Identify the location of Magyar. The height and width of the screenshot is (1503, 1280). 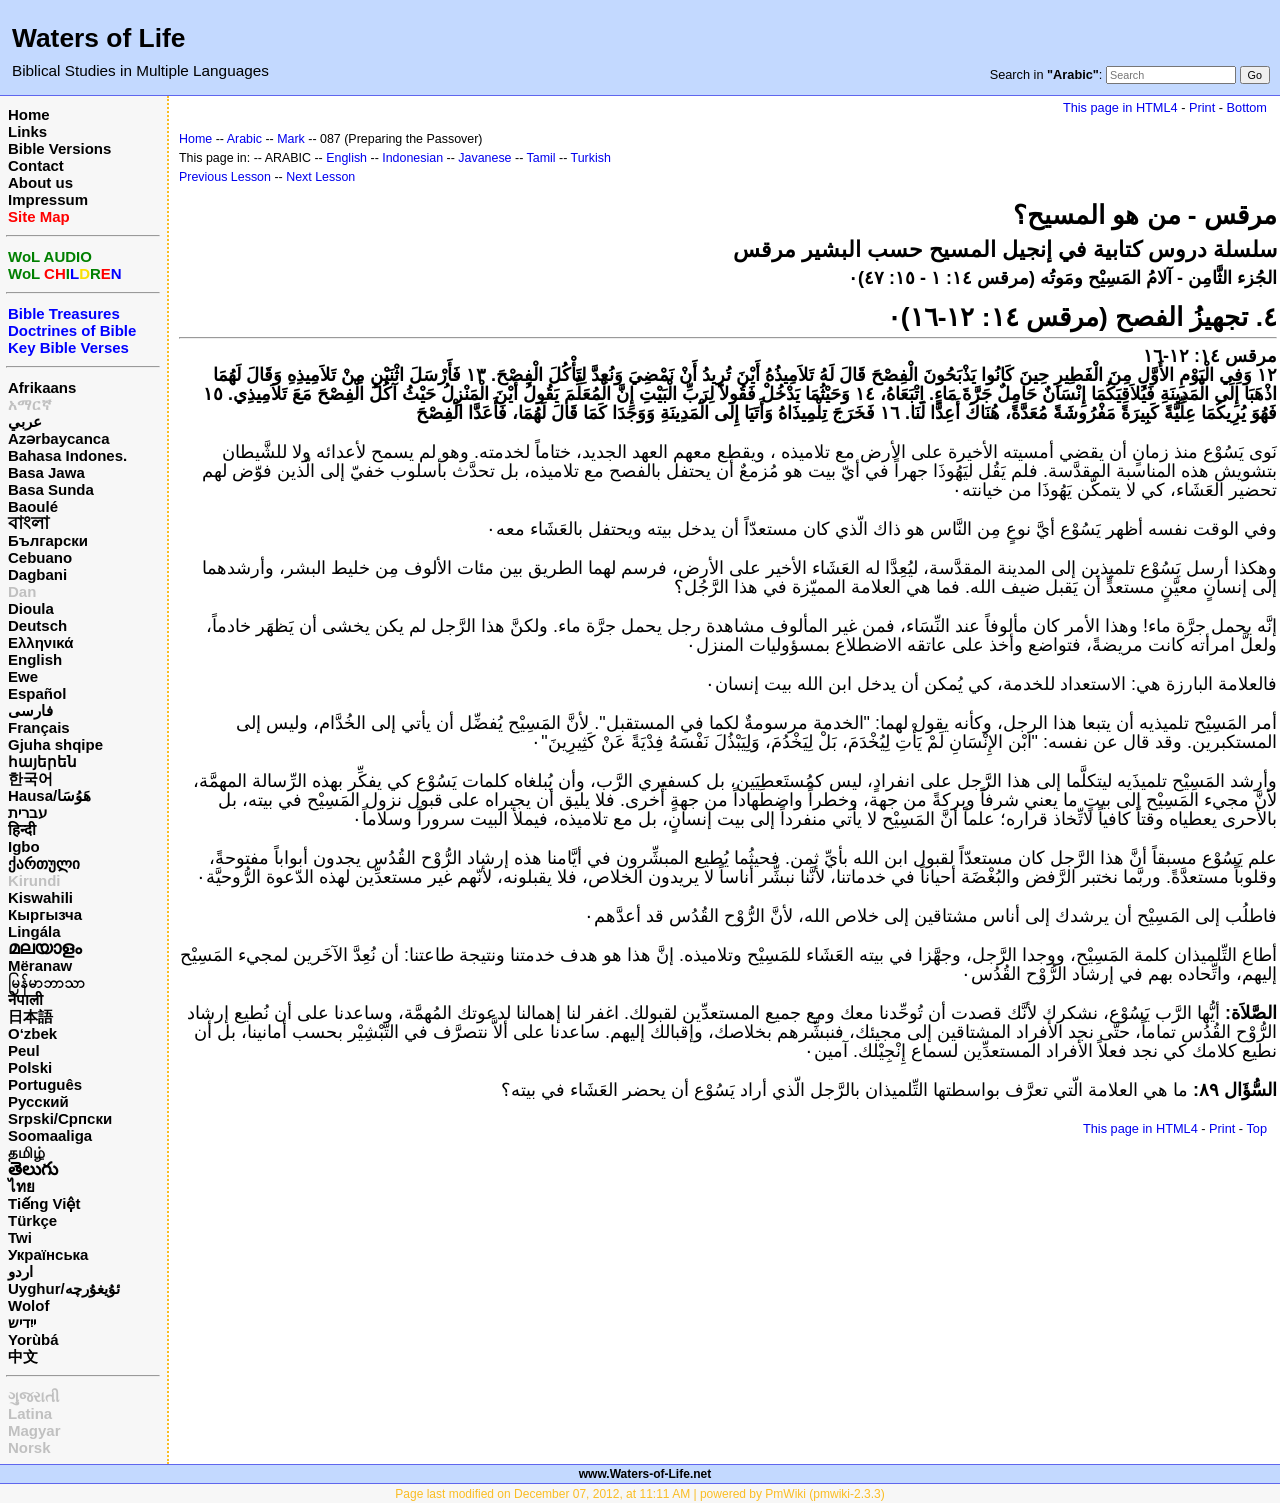
(34, 1430).